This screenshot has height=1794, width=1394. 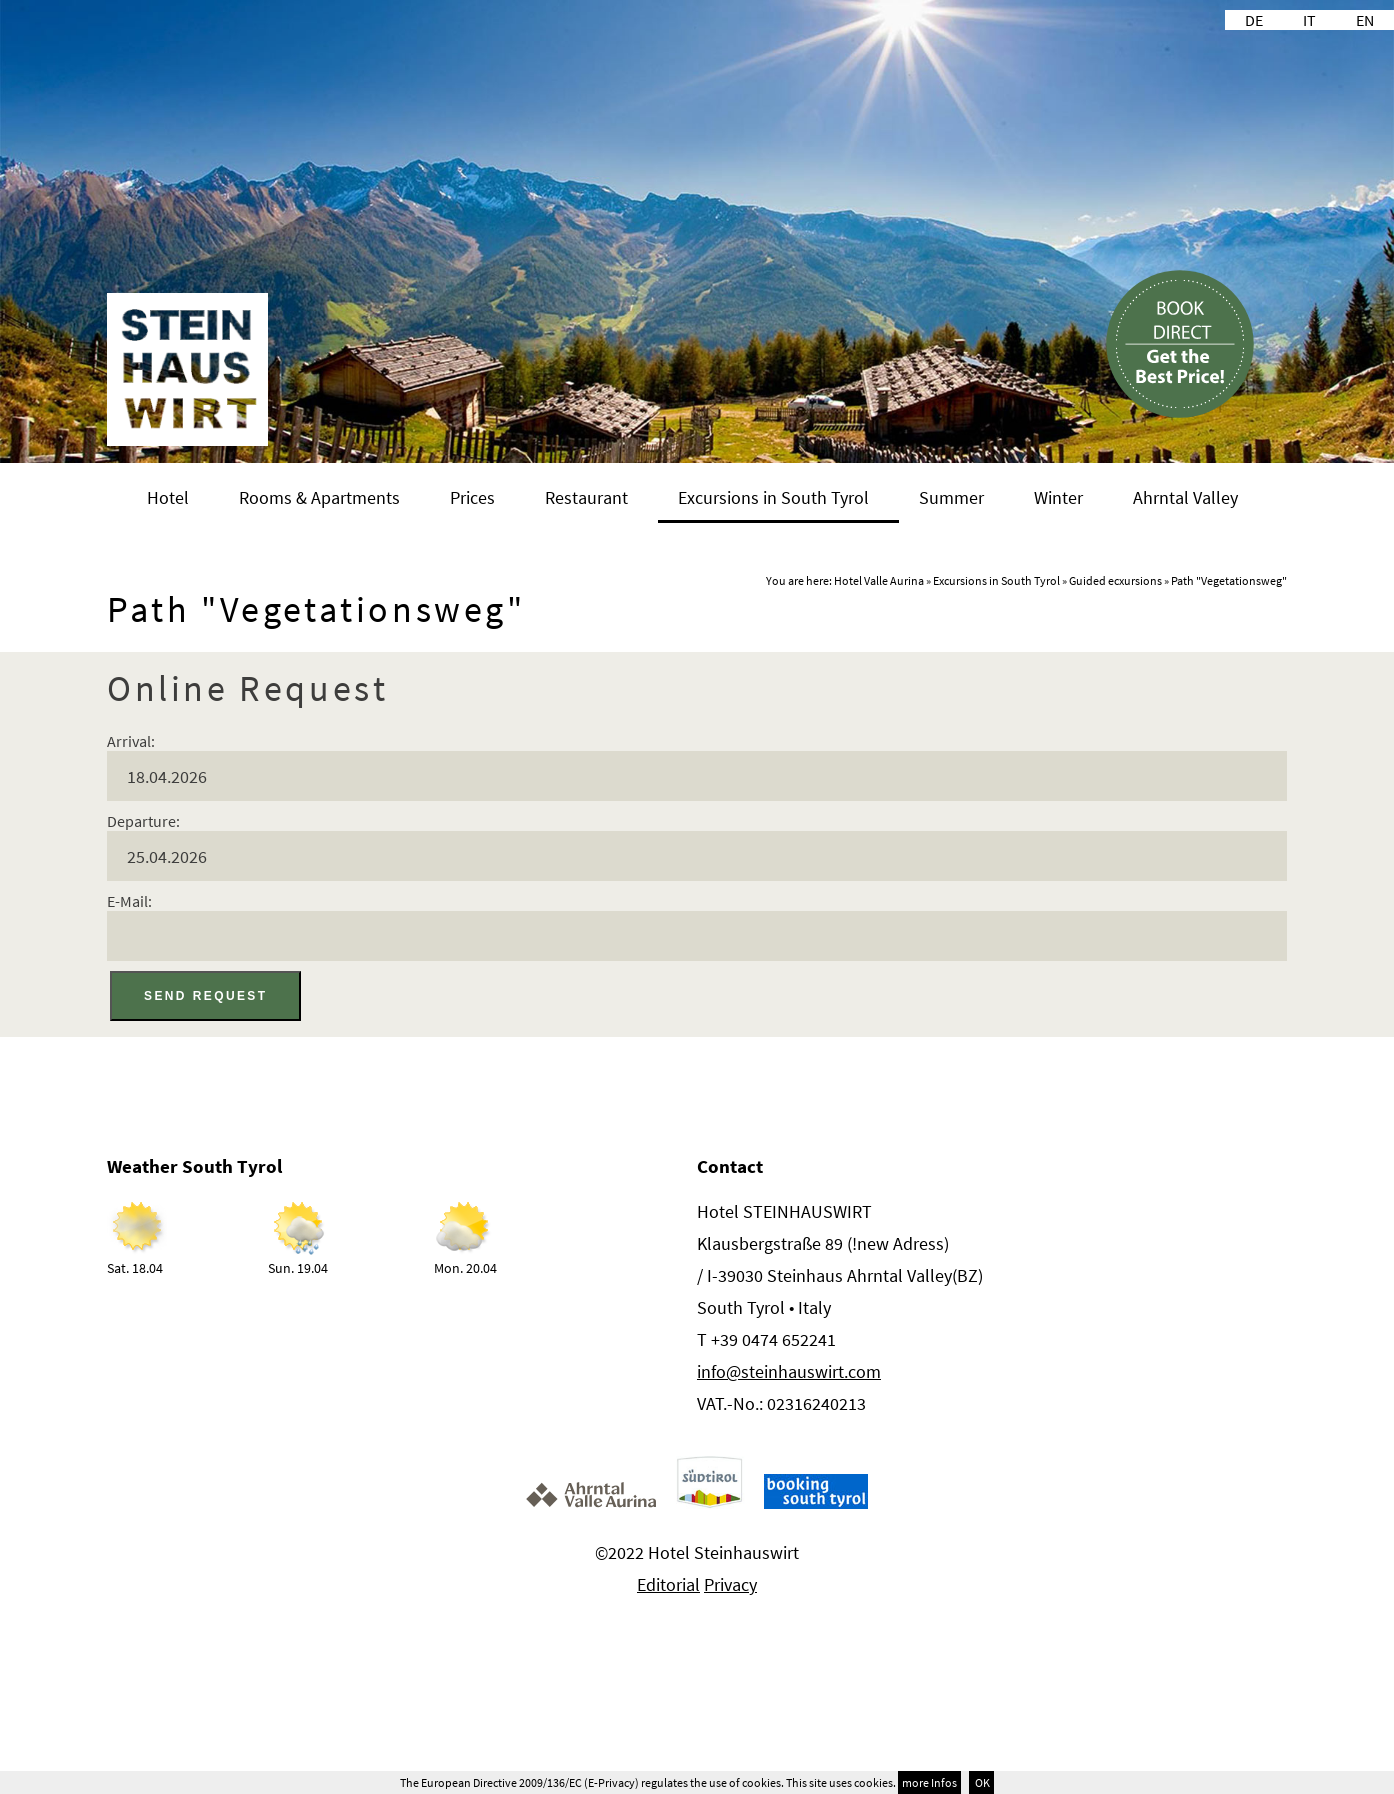 I want to click on DE, so click(x=1254, y=20).